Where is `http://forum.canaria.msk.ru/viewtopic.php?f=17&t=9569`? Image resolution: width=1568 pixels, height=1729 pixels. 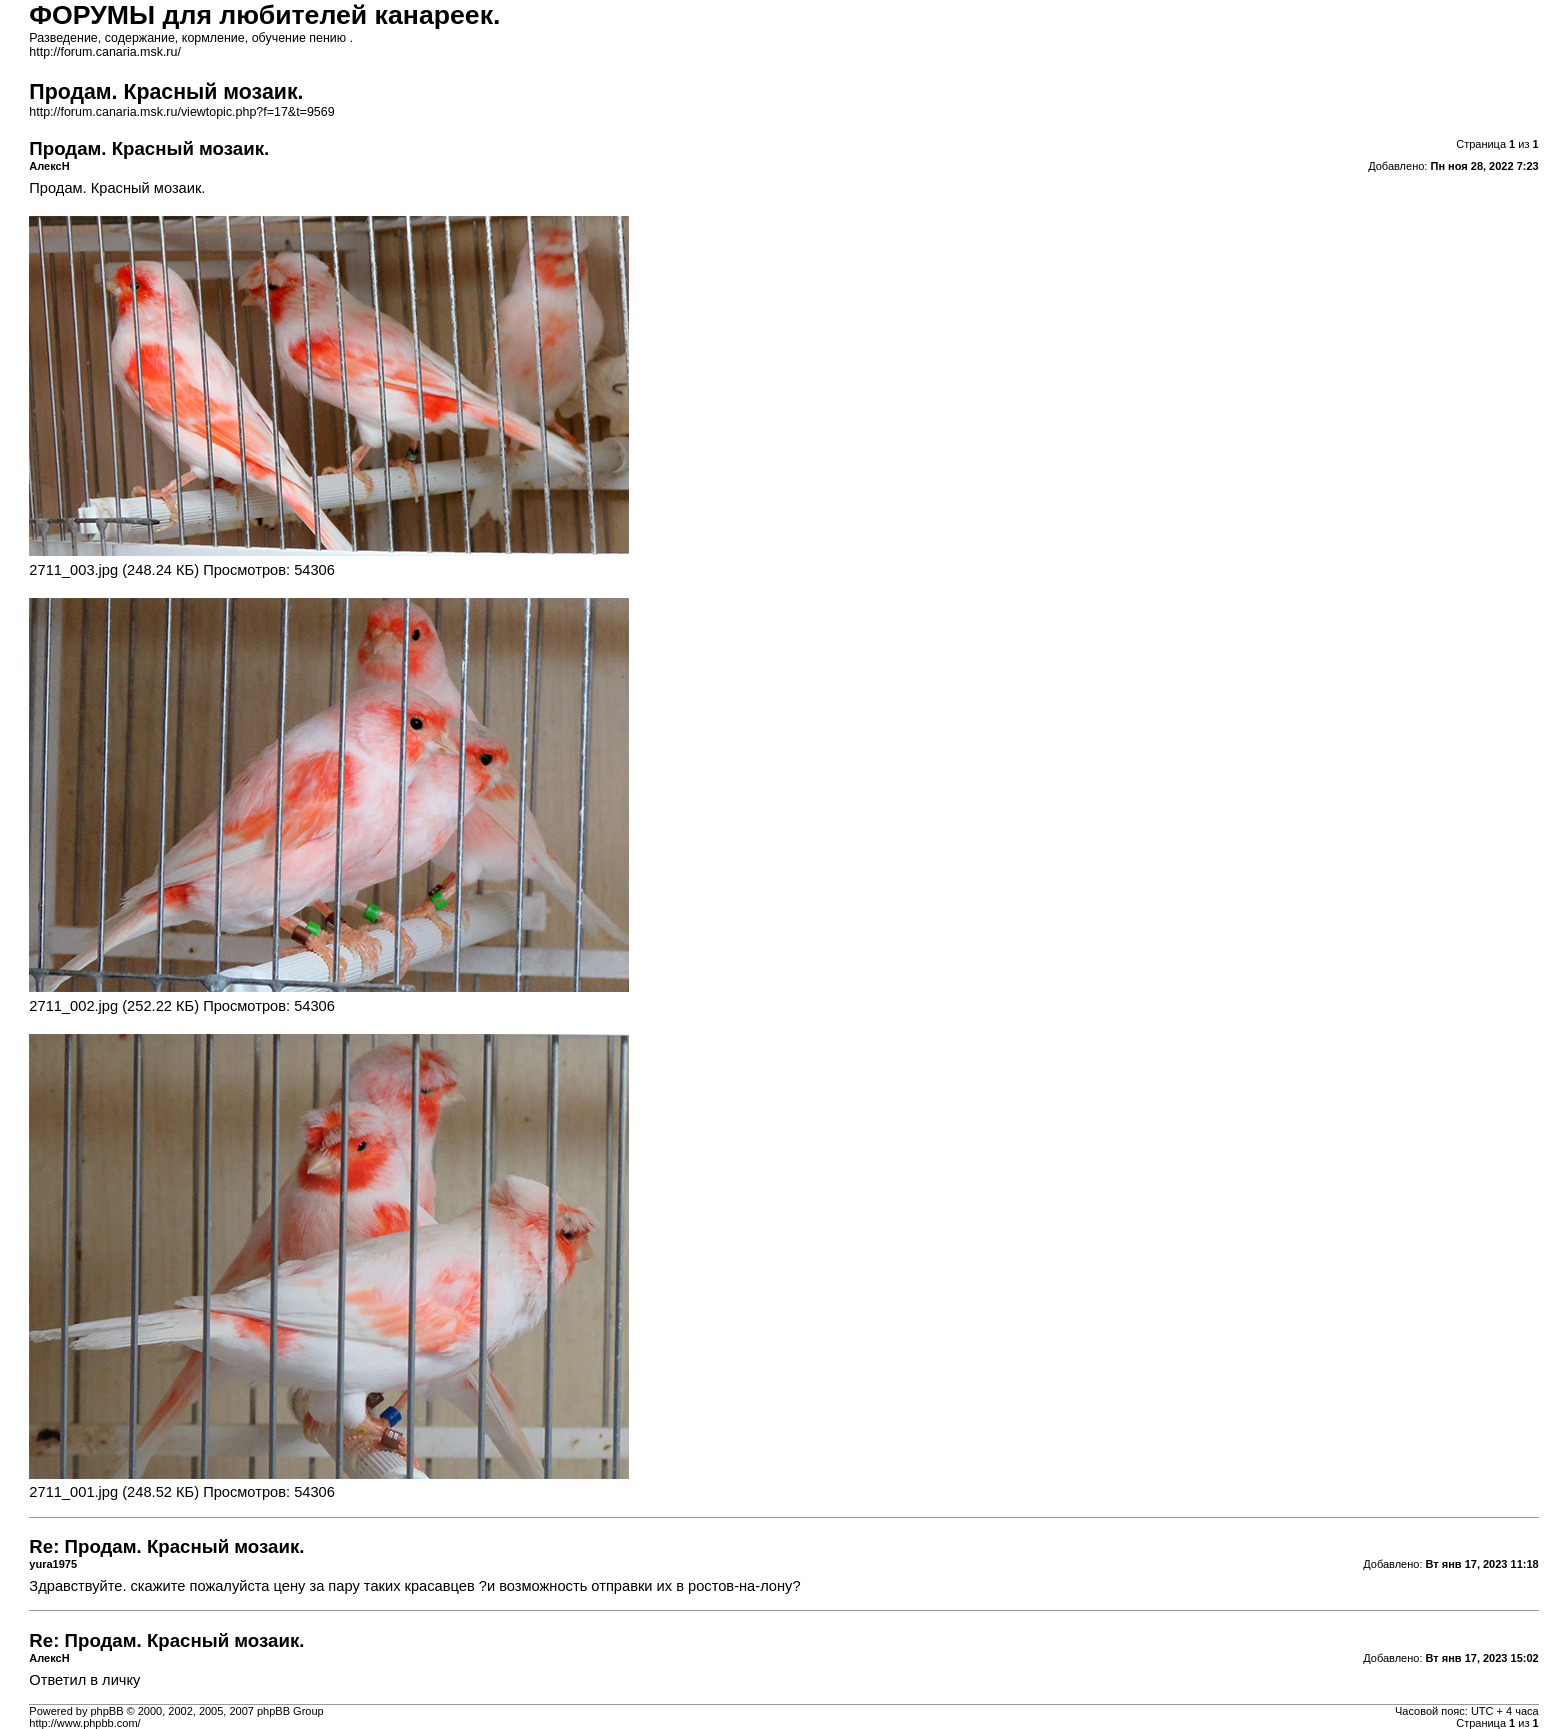 http://forum.canaria.msk.ru/viewtopic.php?f=17&t=9569 is located at coordinates (181, 112).